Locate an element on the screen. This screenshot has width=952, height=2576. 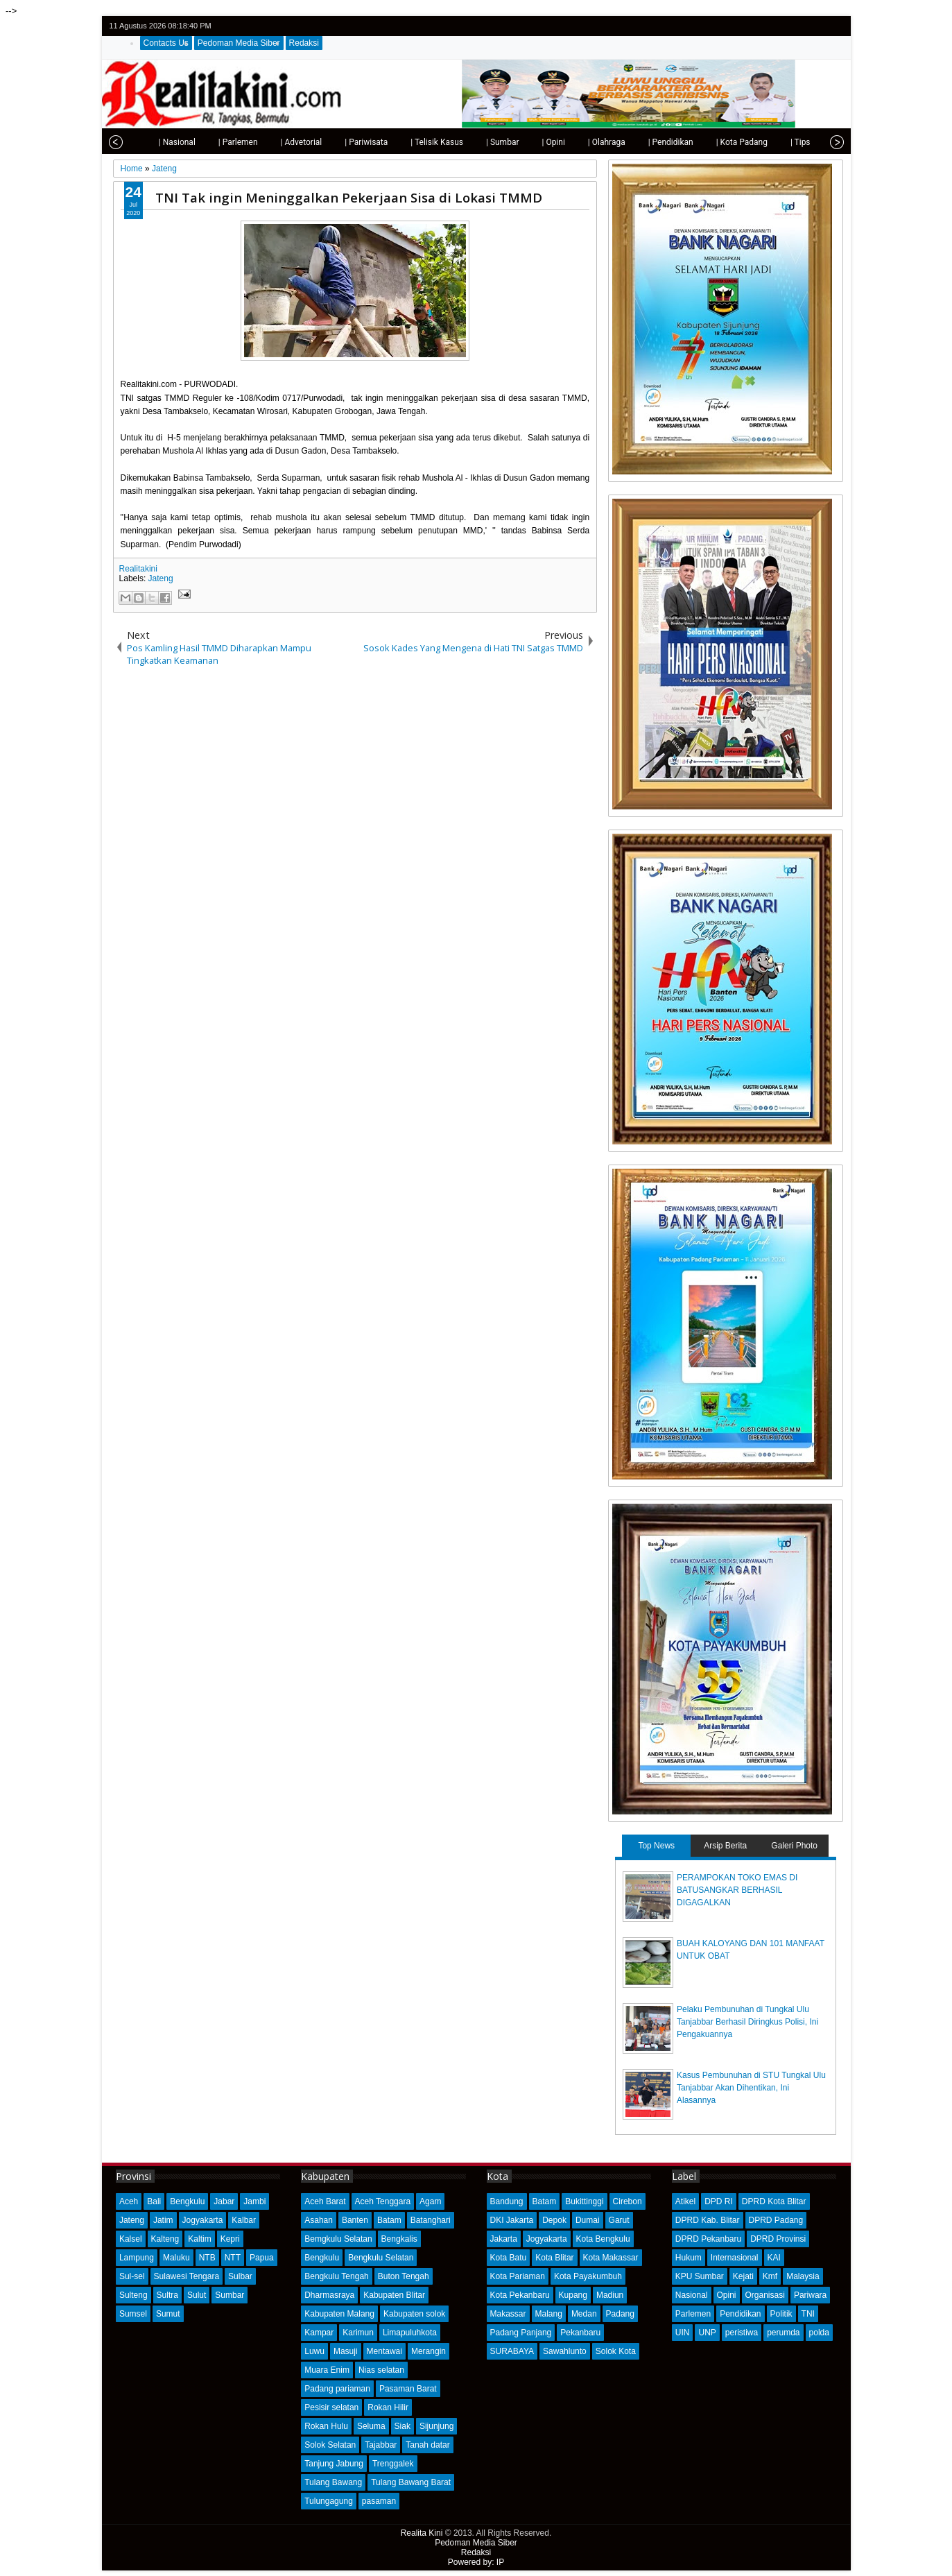
Bandung is located at coordinates (506, 2201).